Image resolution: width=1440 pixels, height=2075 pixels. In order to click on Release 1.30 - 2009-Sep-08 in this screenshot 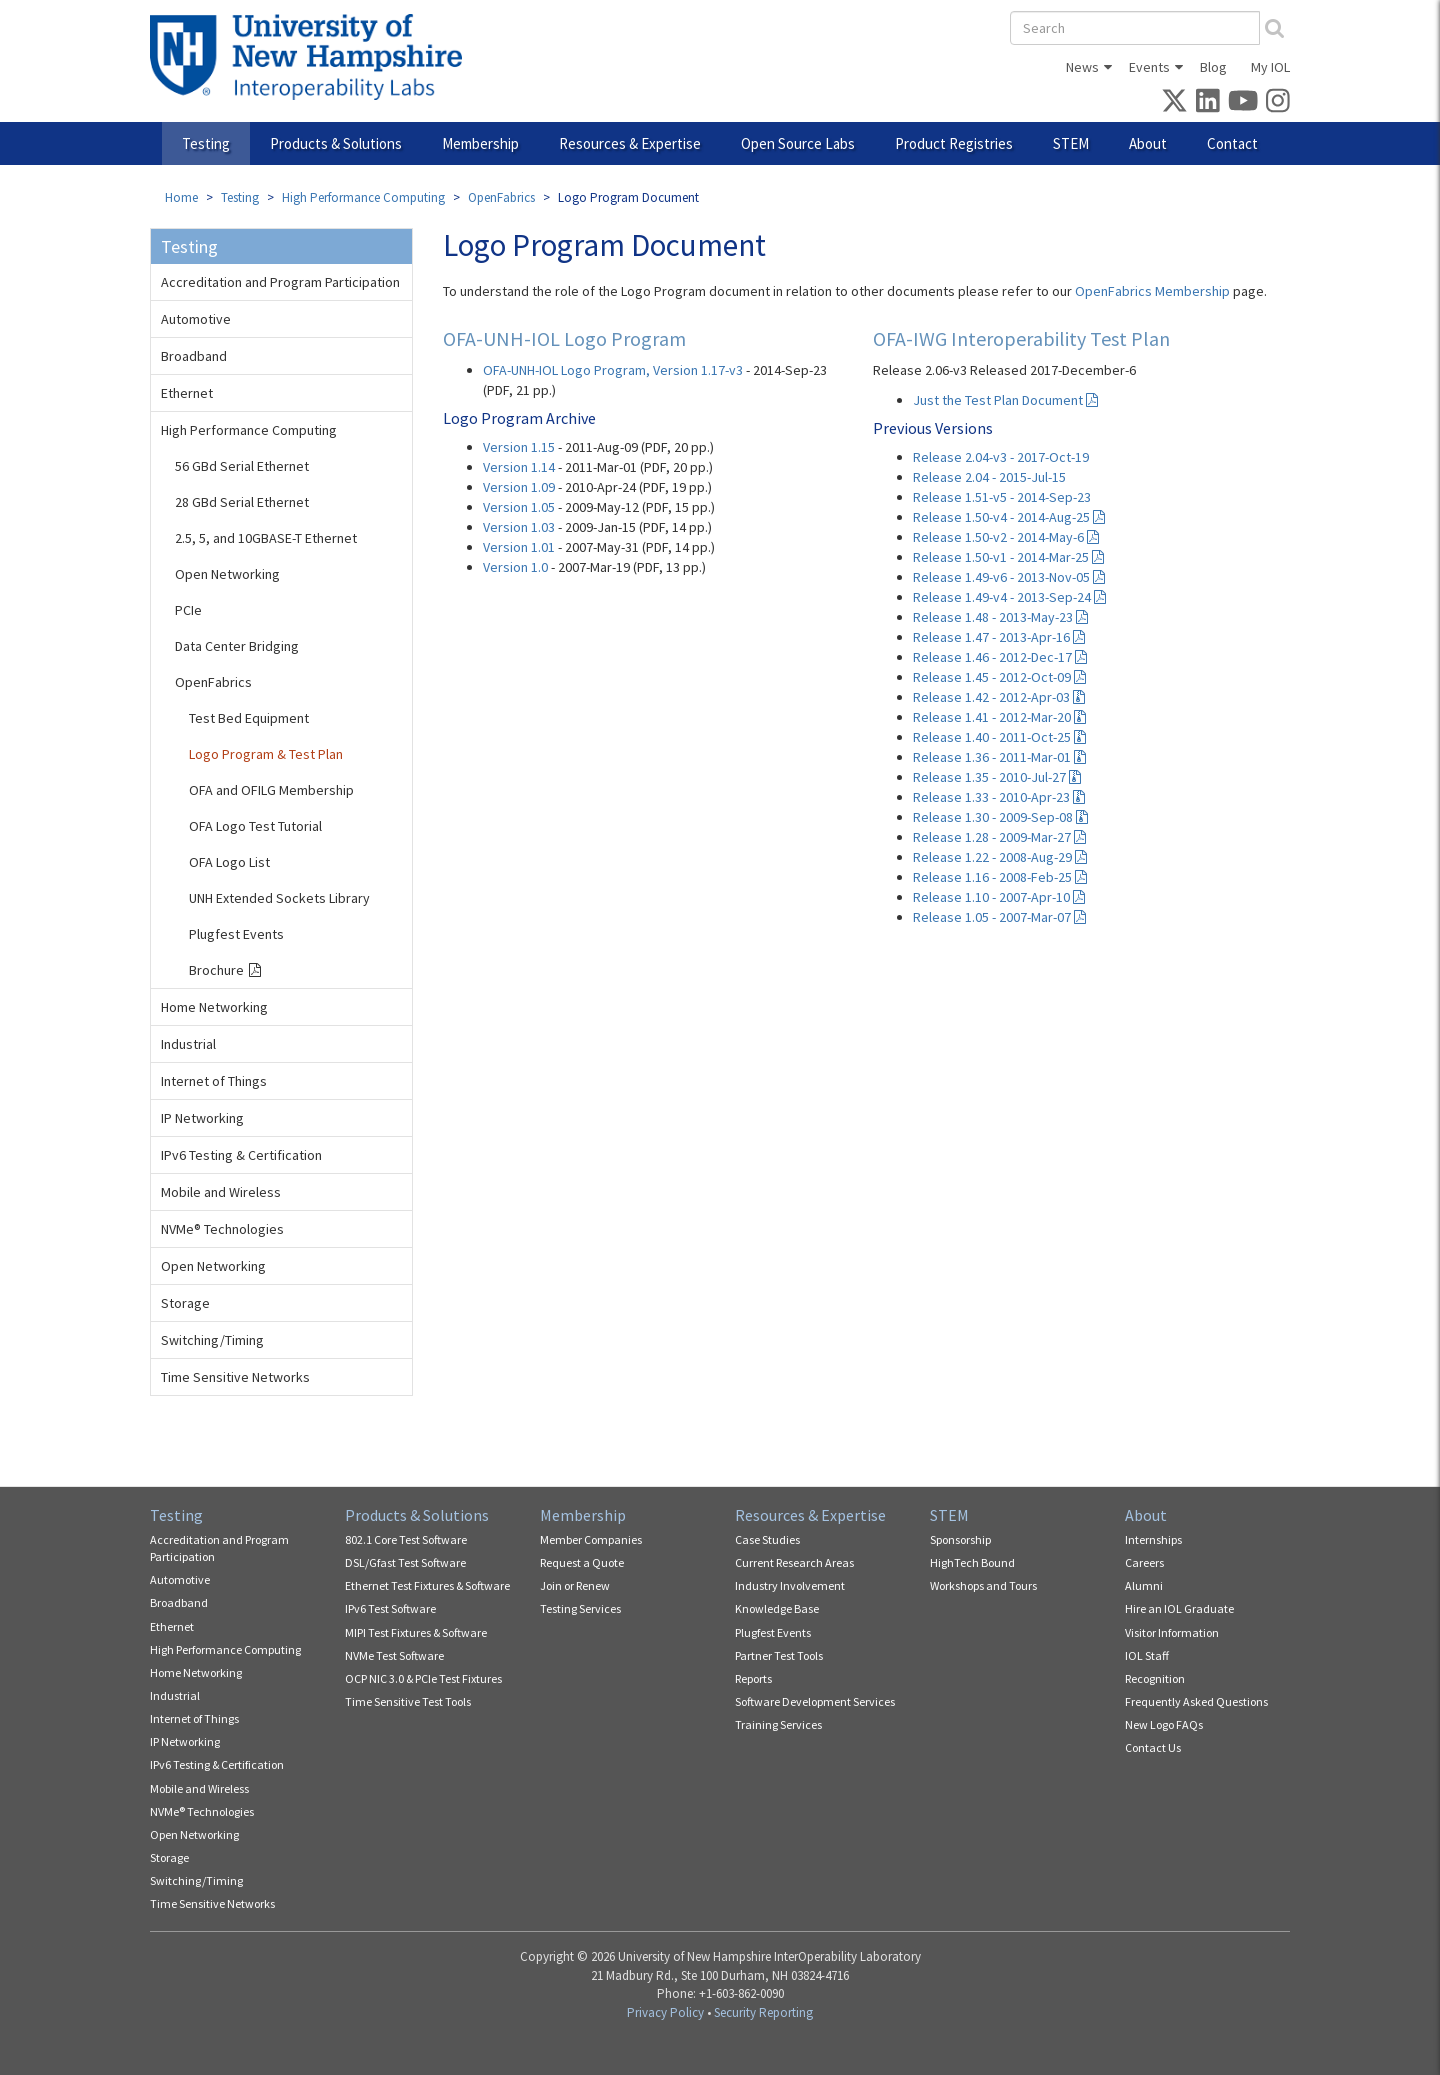, I will do `click(1000, 817)`.